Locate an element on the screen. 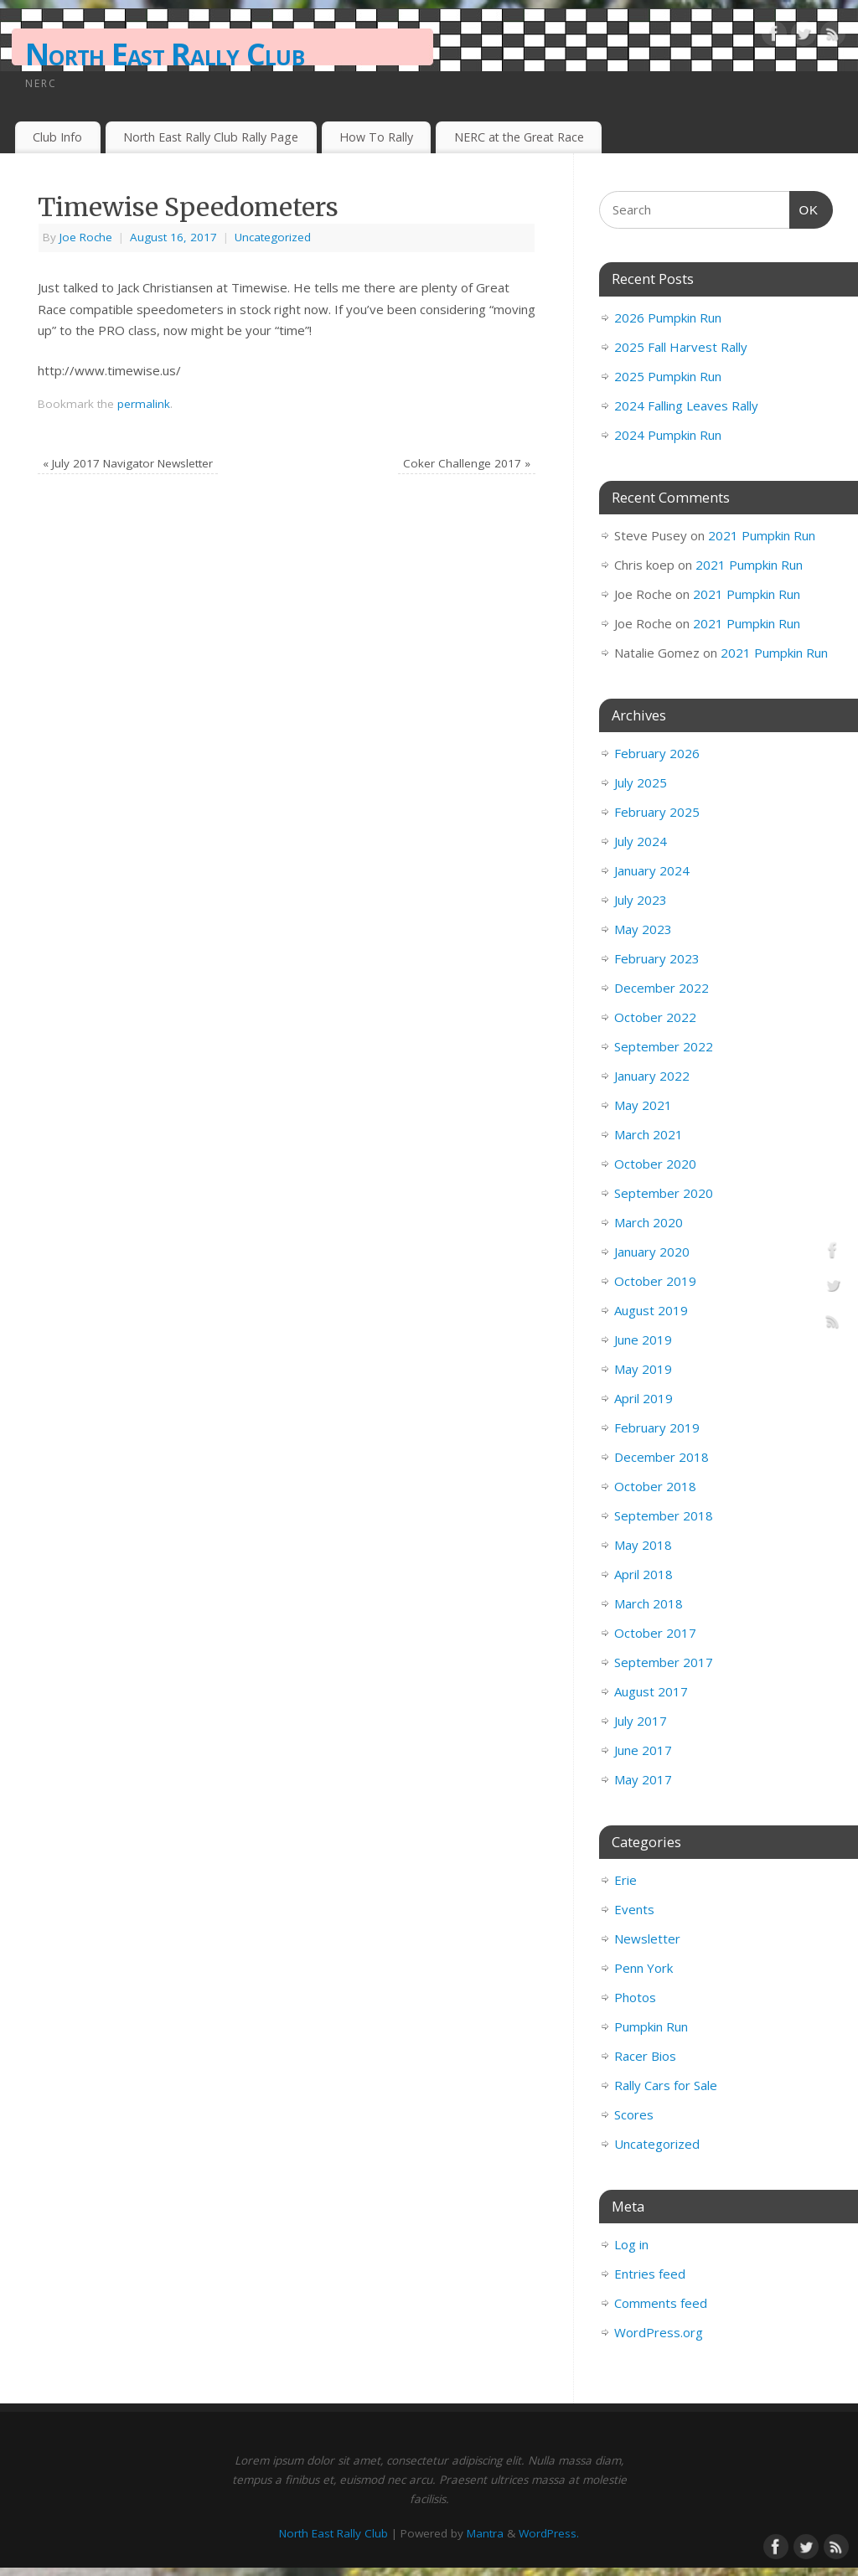 Image resolution: width=858 pixels, height=2576 pixels. September 2018 is located at coordinates (663, 1515).